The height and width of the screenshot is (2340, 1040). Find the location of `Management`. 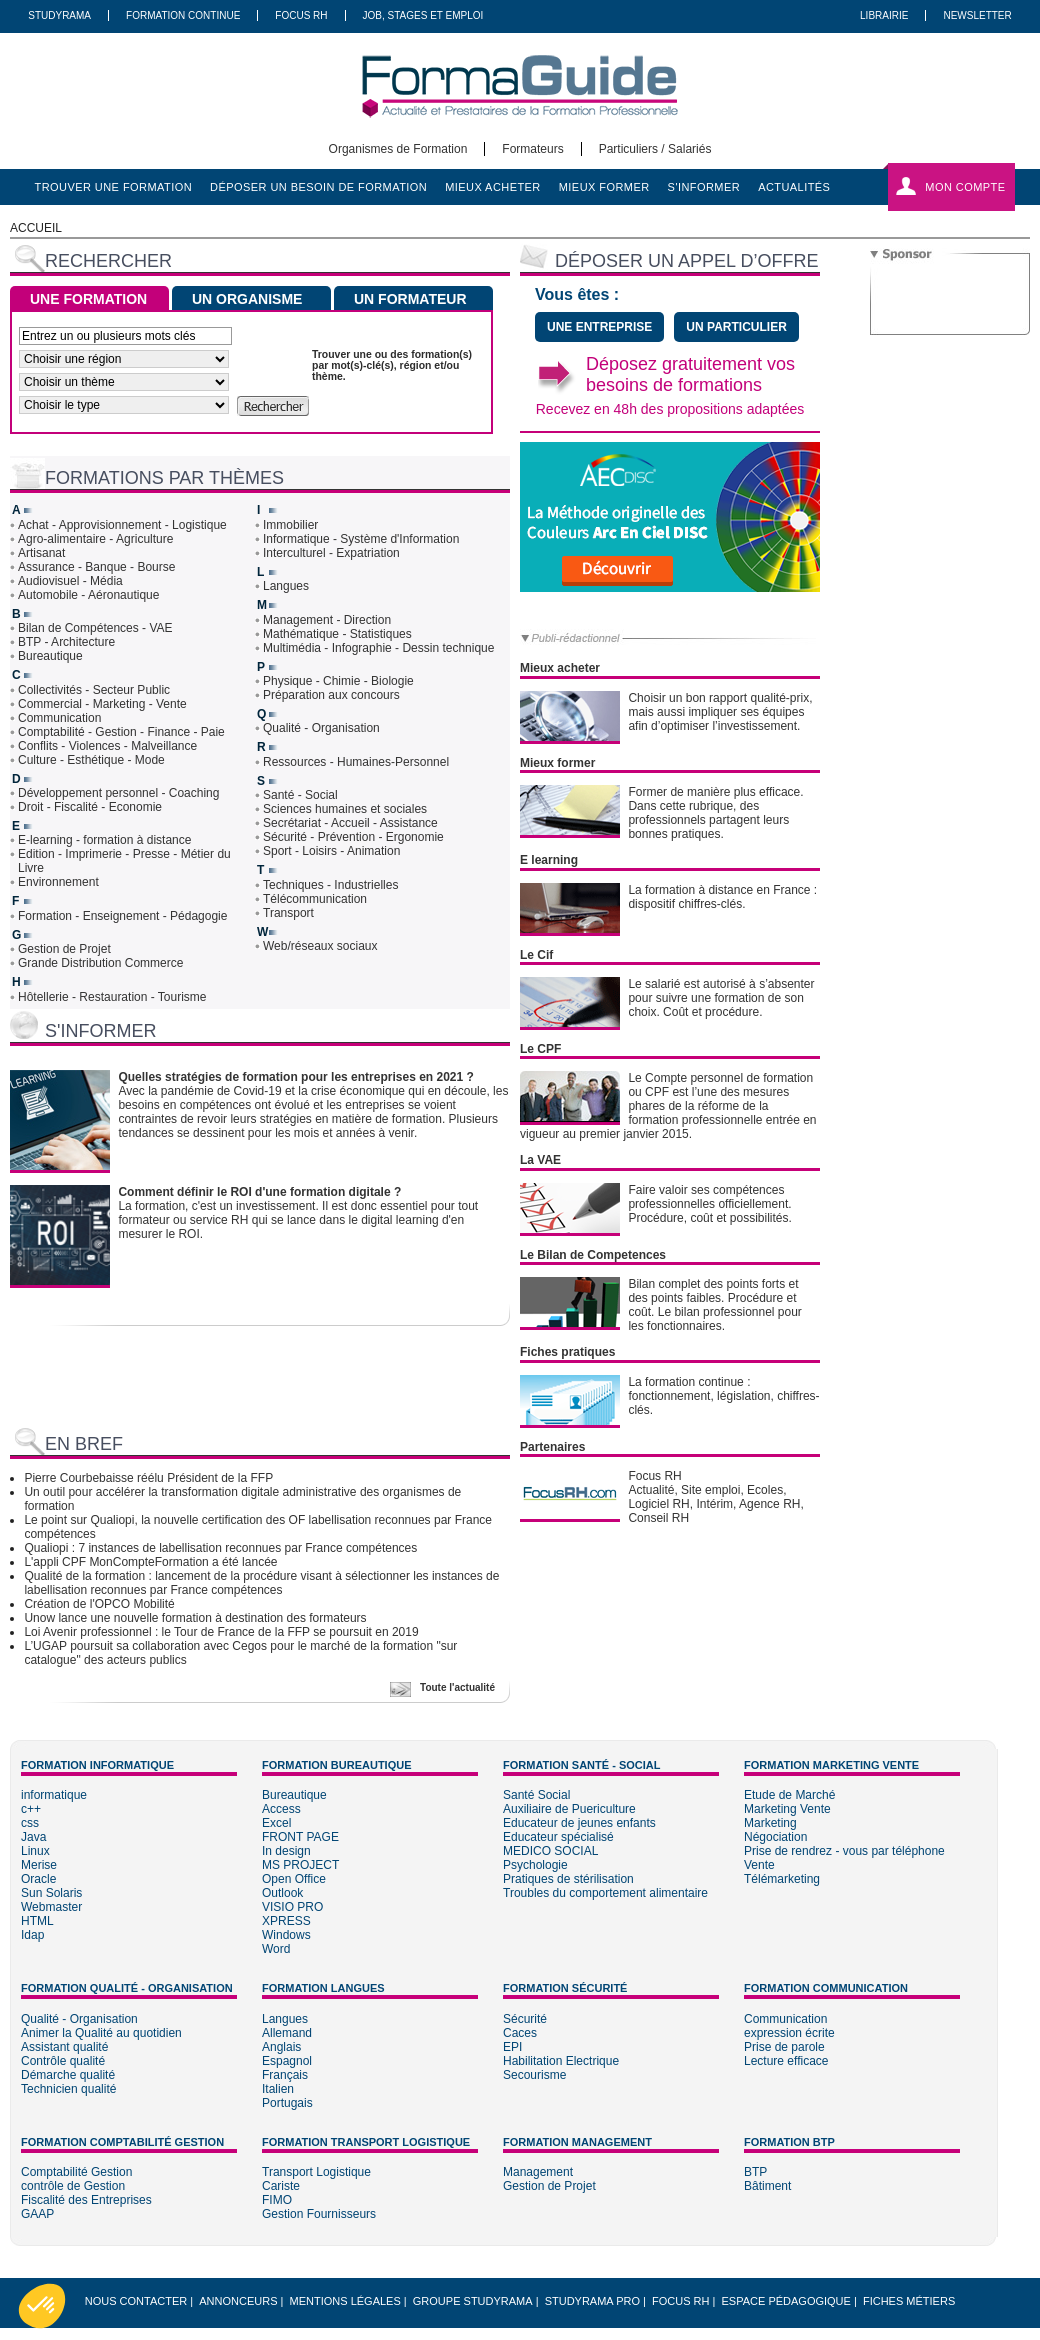

Management is located at coordinates (538, 2172).